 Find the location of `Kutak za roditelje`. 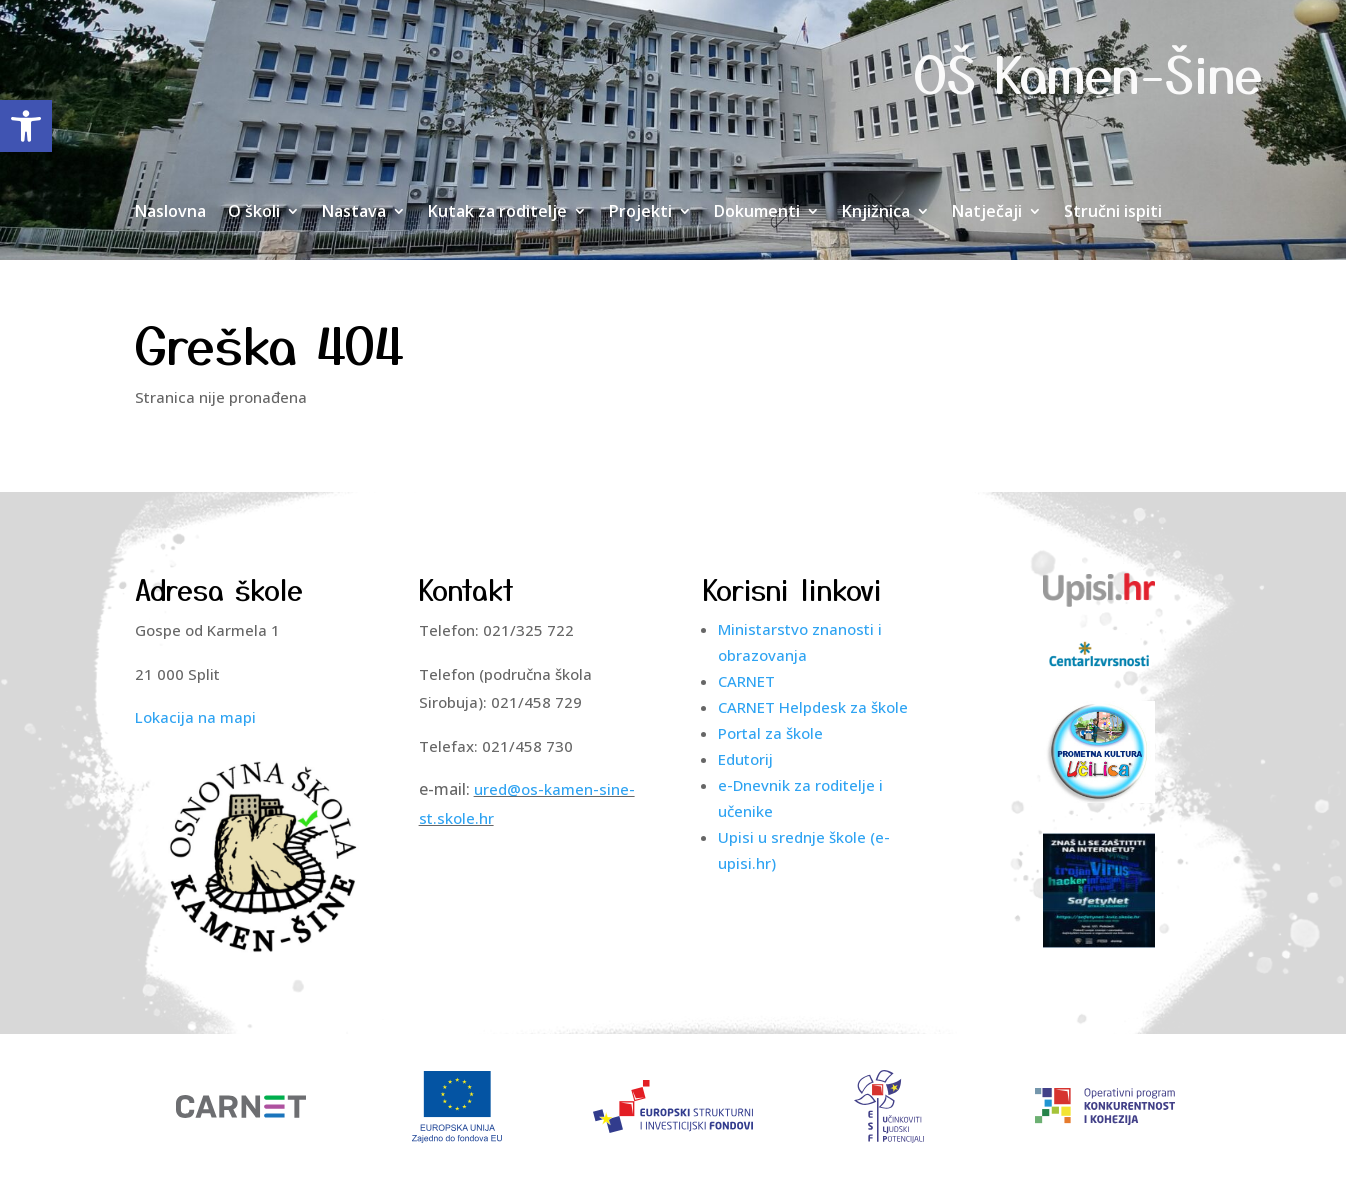

Kutak za roditelje is located at coordinates (497, 213).